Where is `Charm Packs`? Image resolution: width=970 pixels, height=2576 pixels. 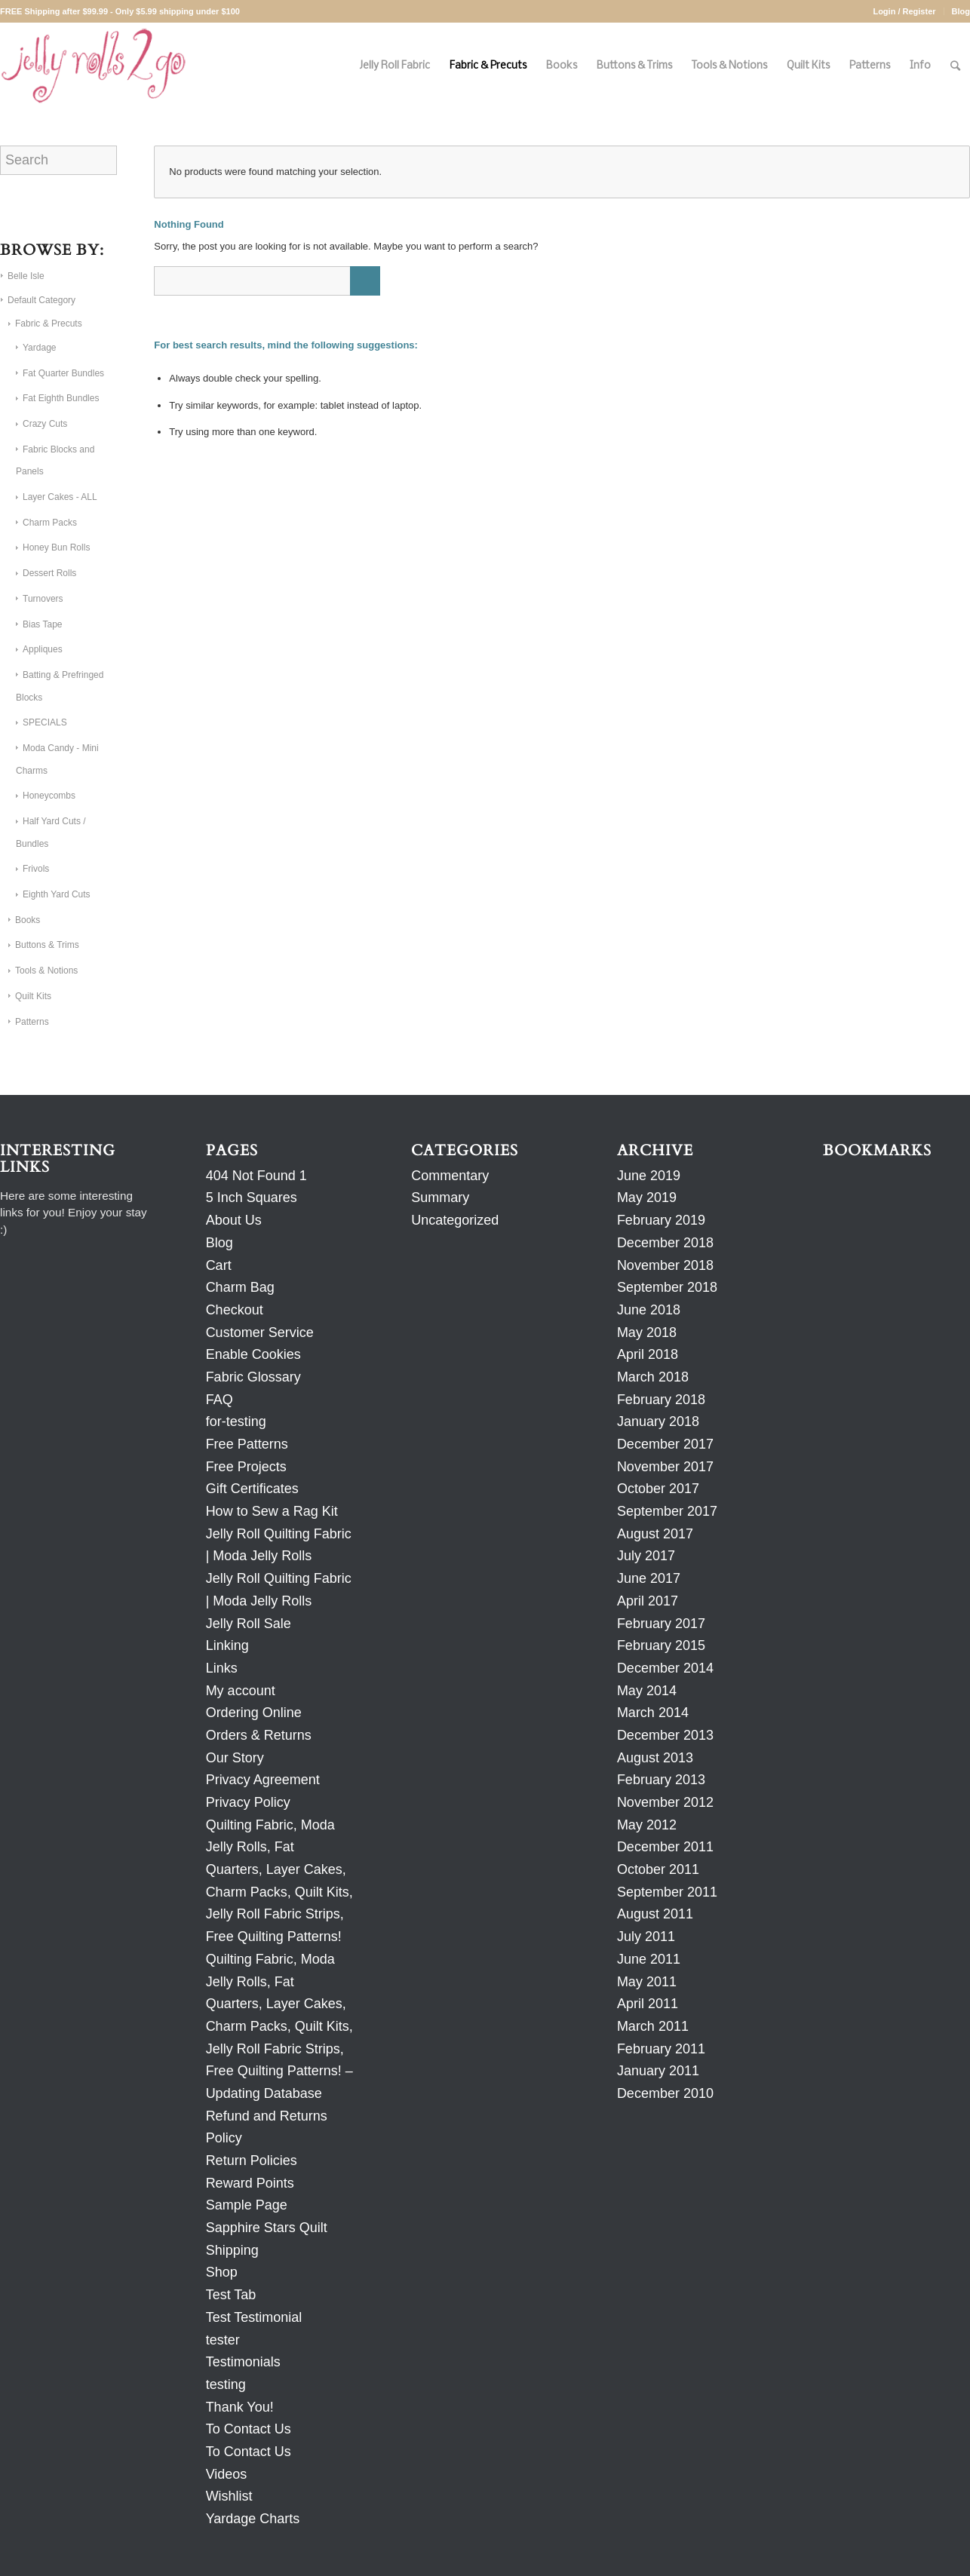
Charm Packs is located at coordinates (50, 522).